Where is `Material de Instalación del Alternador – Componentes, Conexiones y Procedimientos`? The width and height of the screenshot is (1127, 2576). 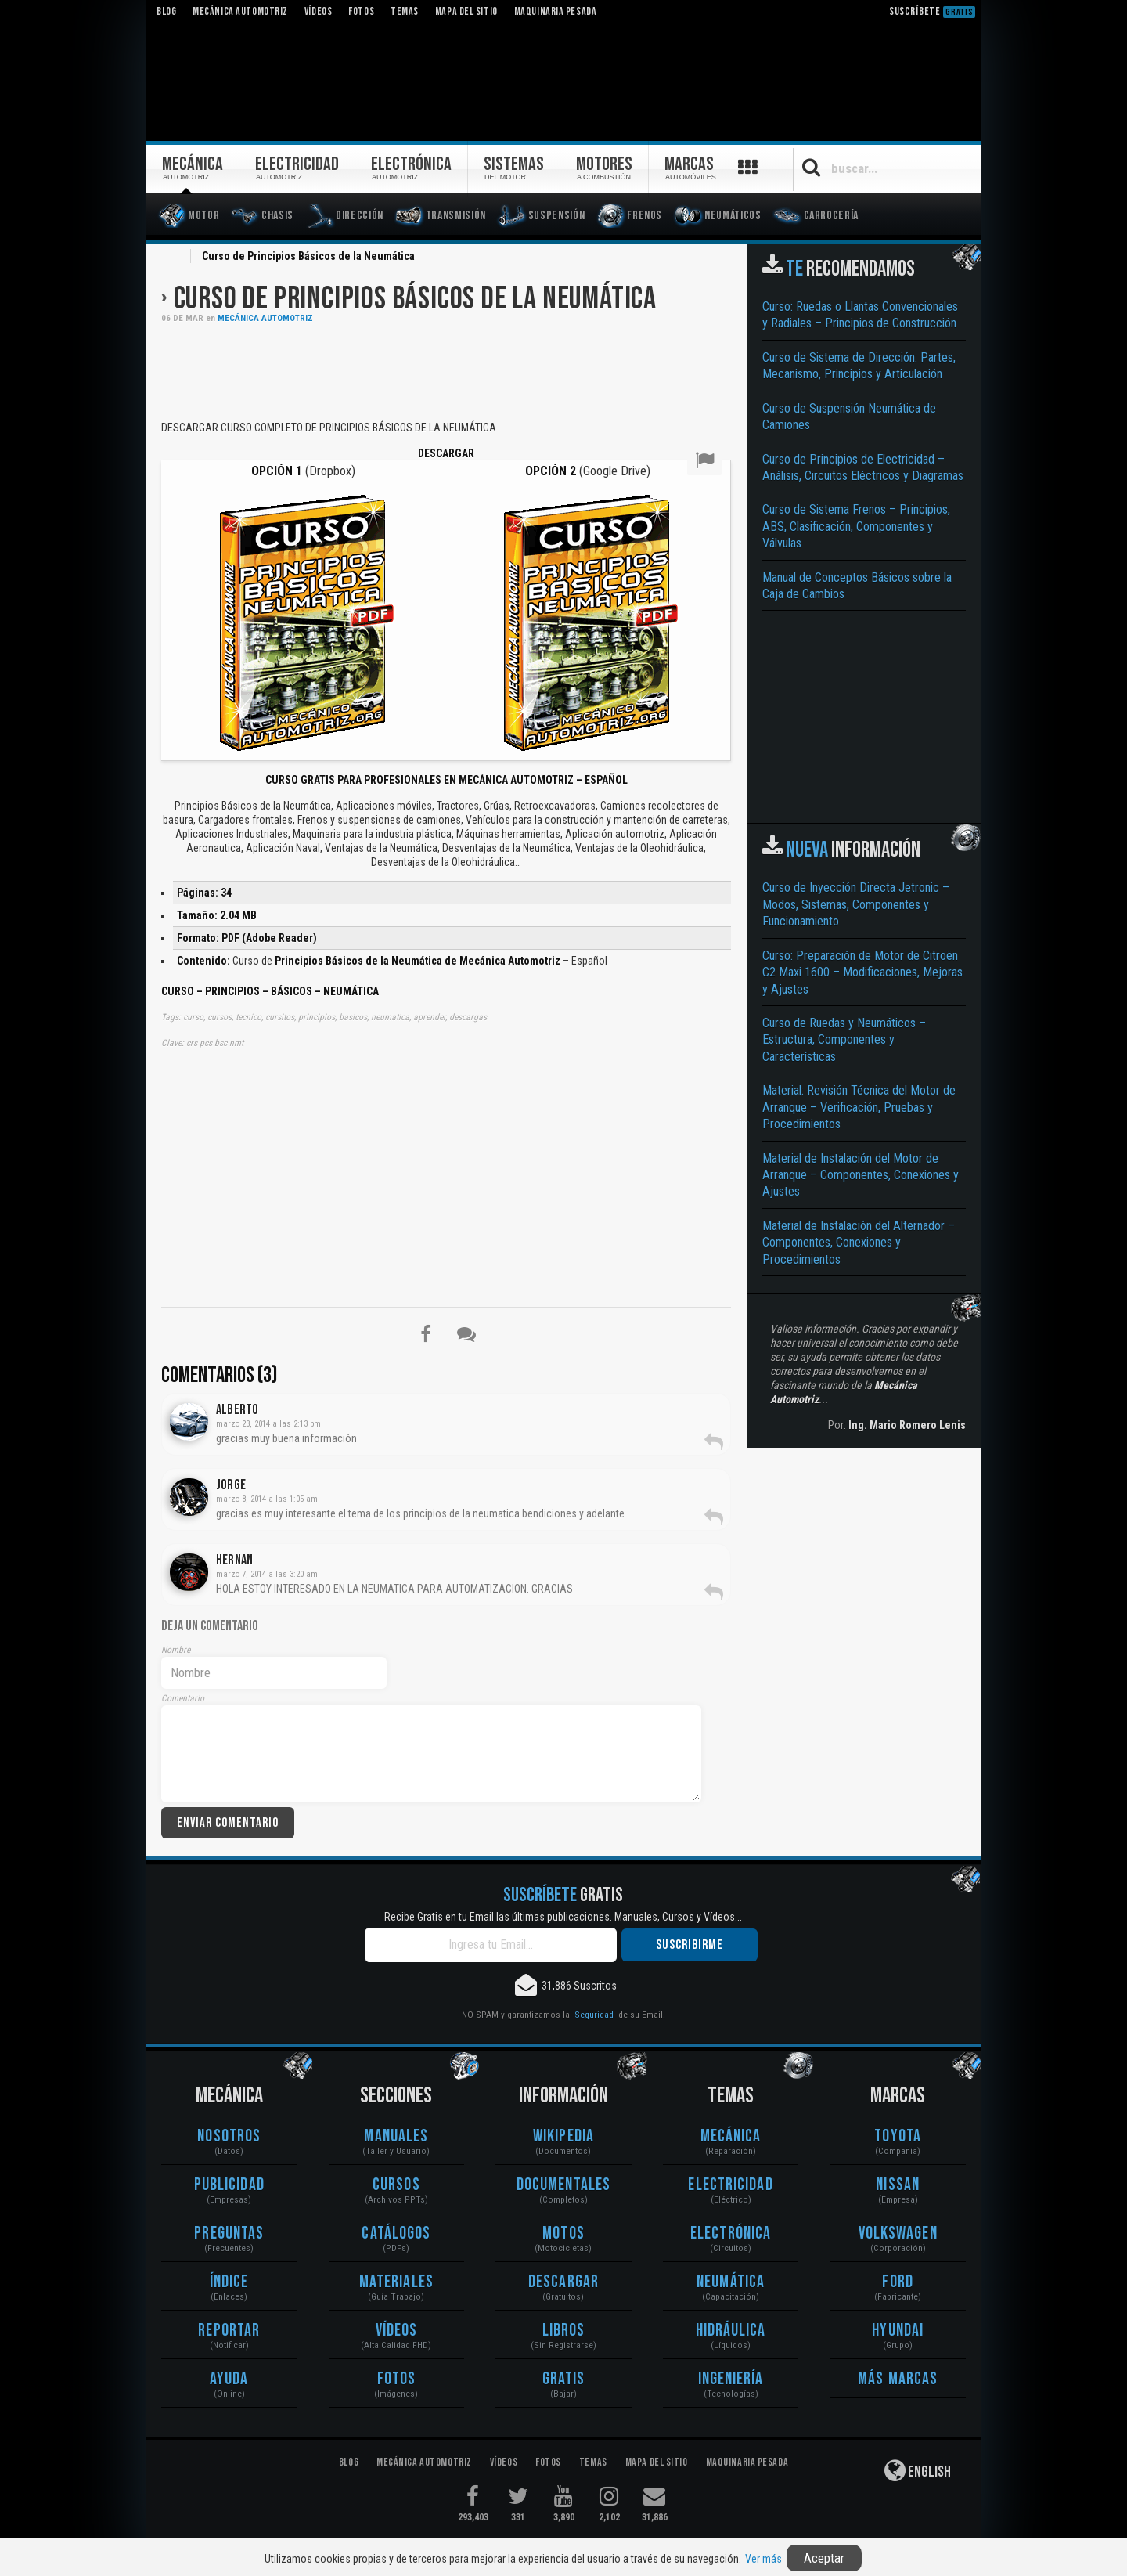
Material de Instalación del Alternador – Componentes, Conexiones y Procedimientos is located at coordinates (858, 1242).